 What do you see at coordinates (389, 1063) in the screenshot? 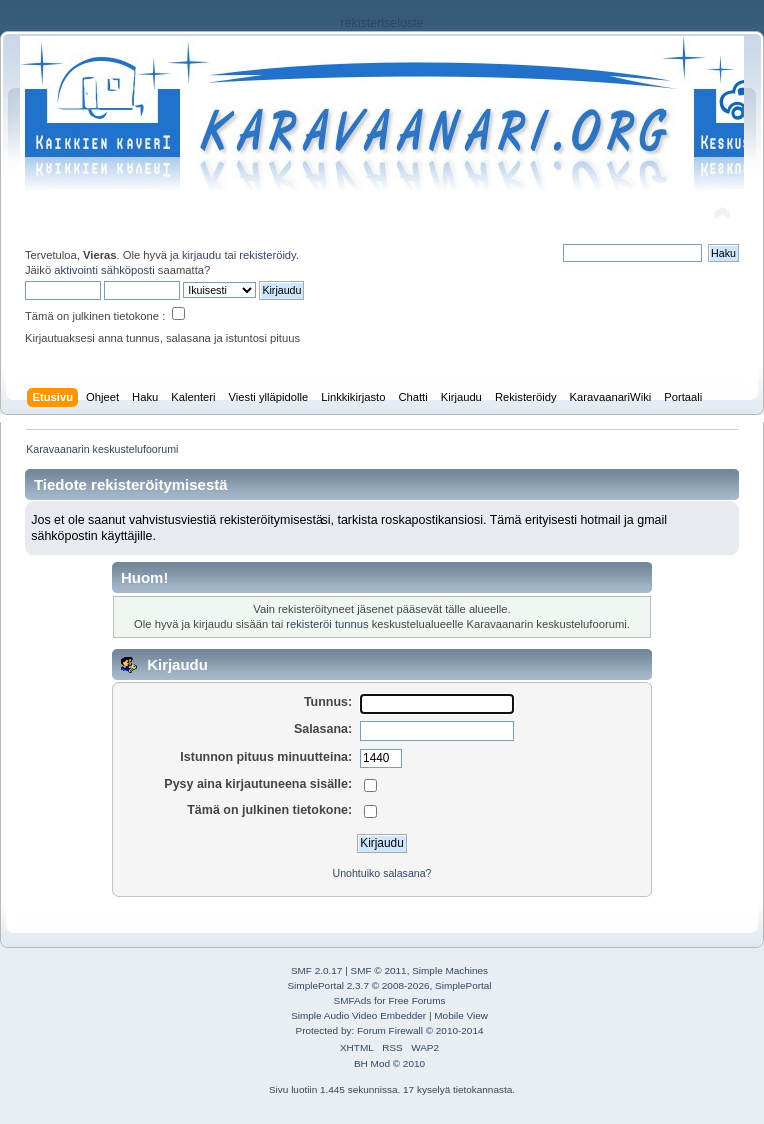
I see `BH Mod © 2010` at bounding box center [389, 1063].